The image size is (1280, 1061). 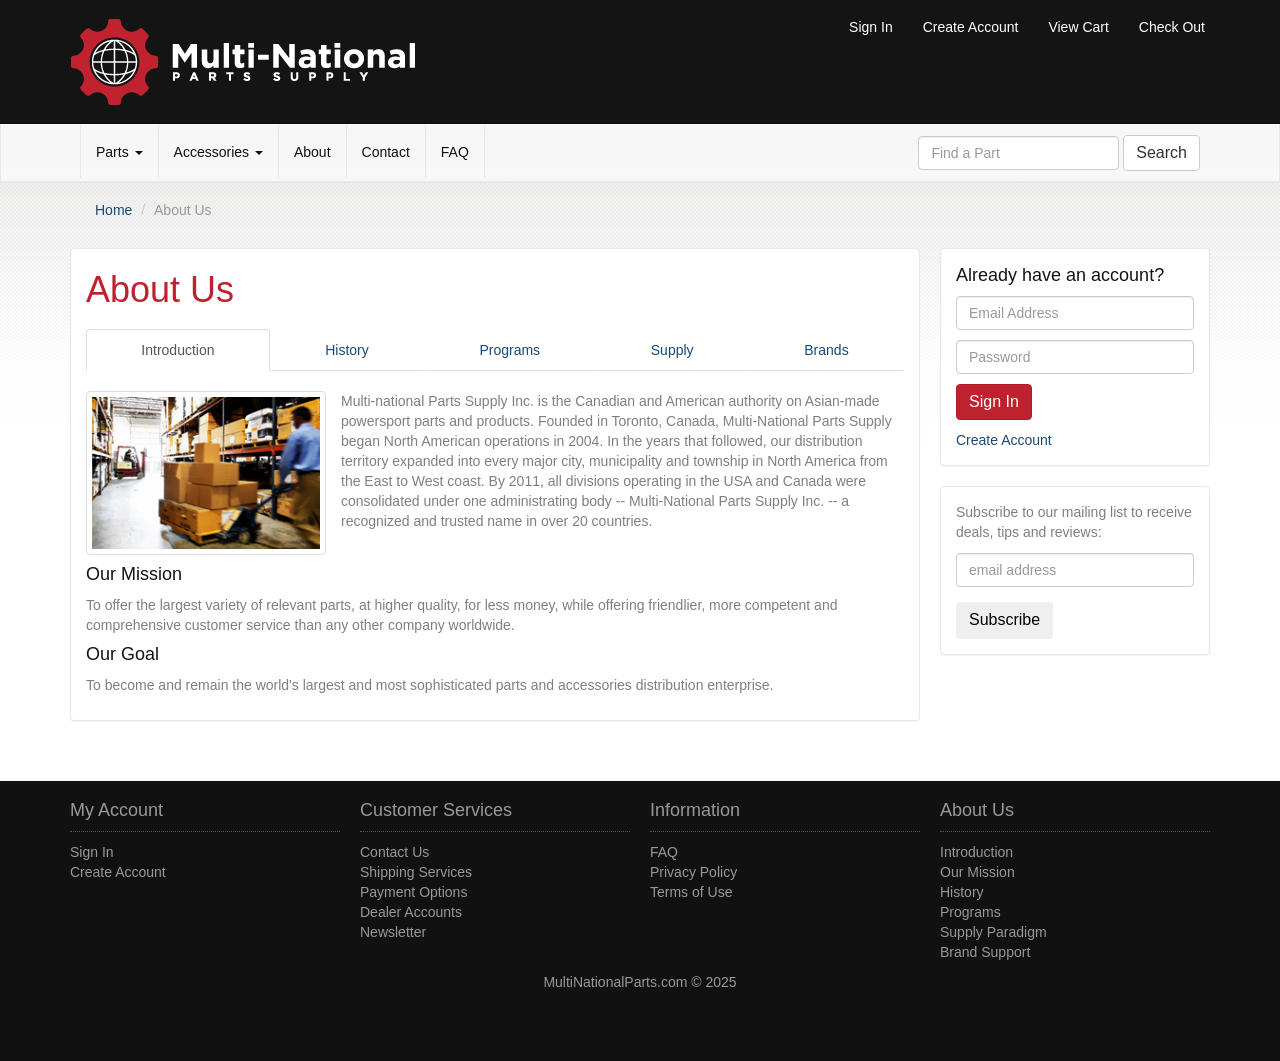 I want to click on Supply Paradigm, so click(x=993, y=932).